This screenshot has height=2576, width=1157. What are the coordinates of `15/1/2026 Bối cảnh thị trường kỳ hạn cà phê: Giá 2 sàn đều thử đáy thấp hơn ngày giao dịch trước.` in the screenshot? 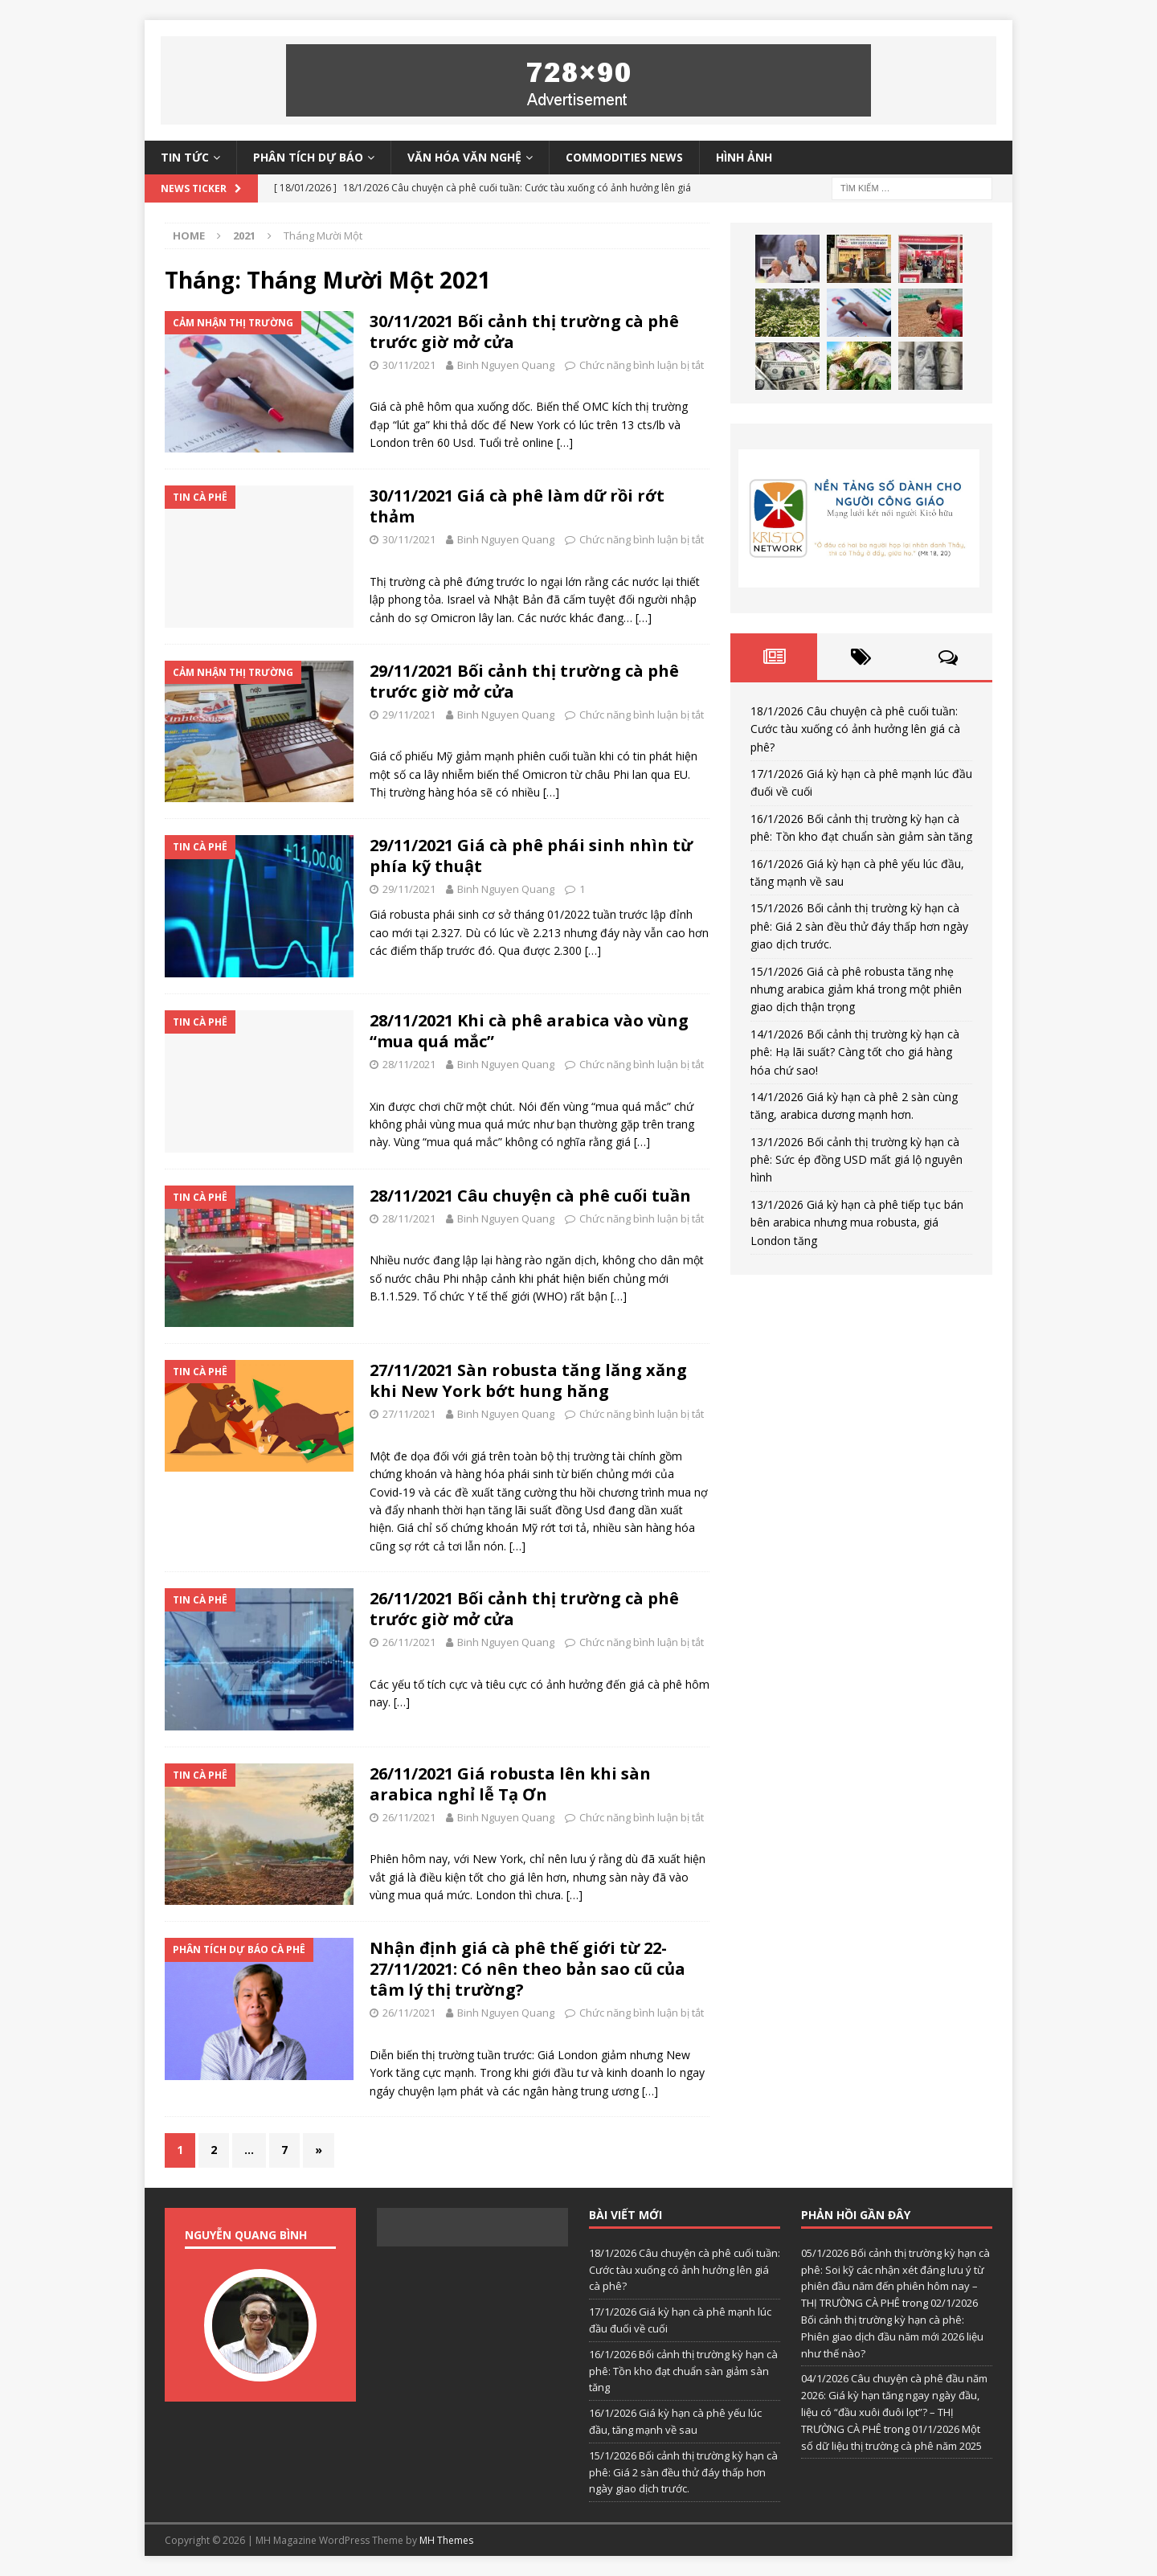 It's located at (859, 926).